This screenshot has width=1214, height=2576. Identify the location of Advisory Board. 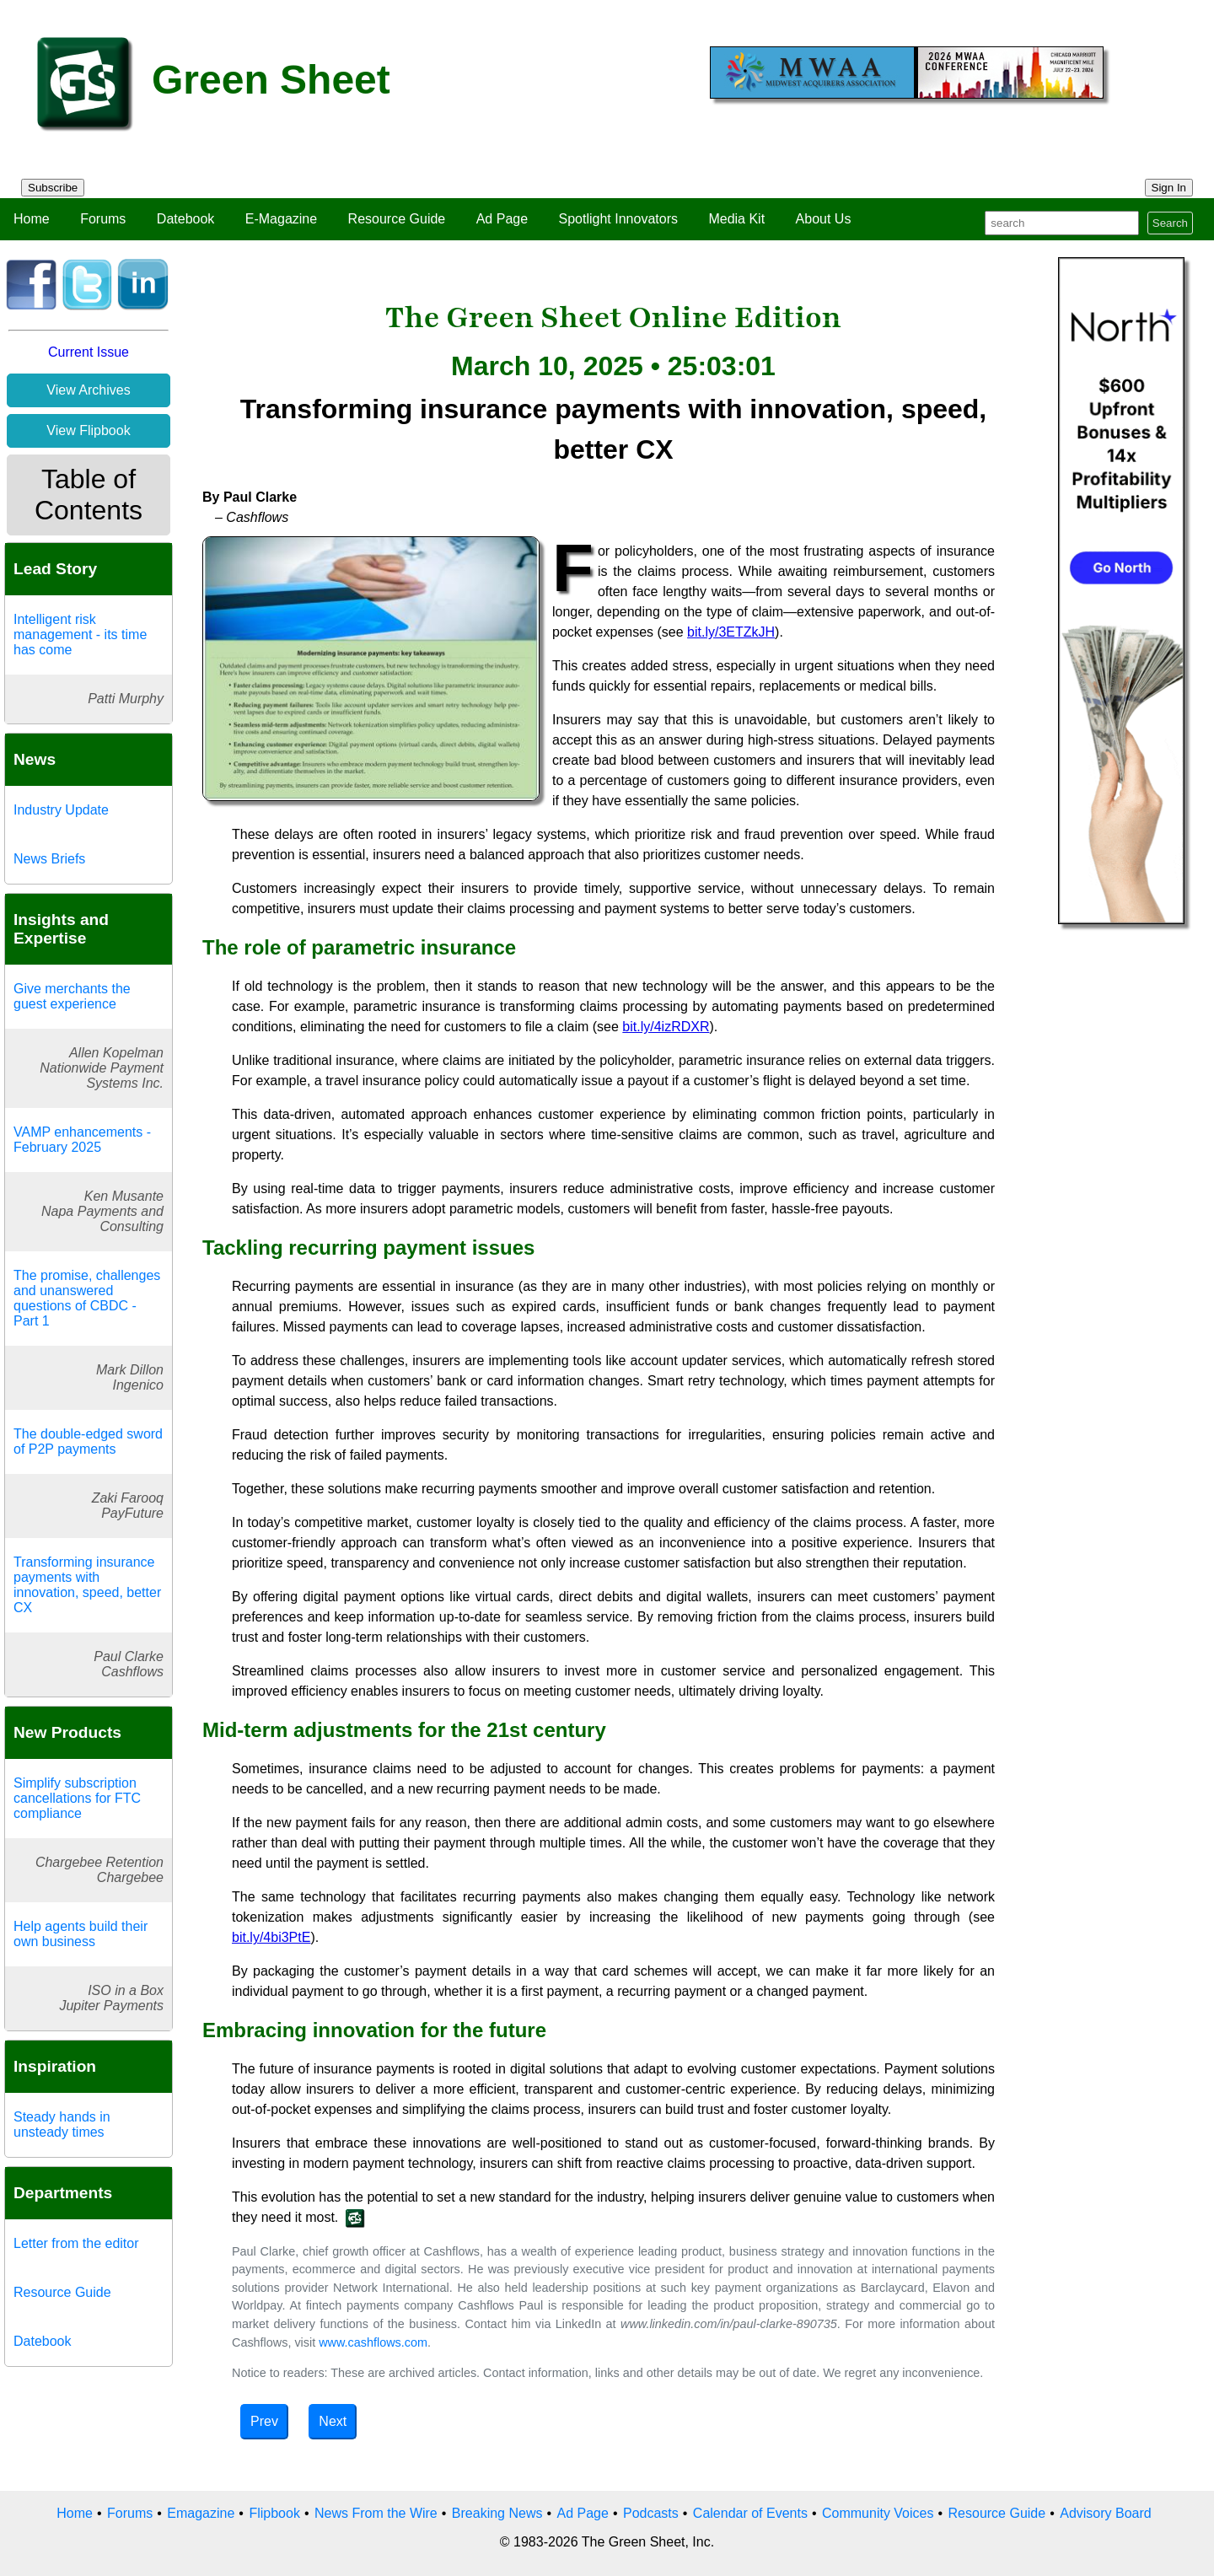
(1106, 2513).